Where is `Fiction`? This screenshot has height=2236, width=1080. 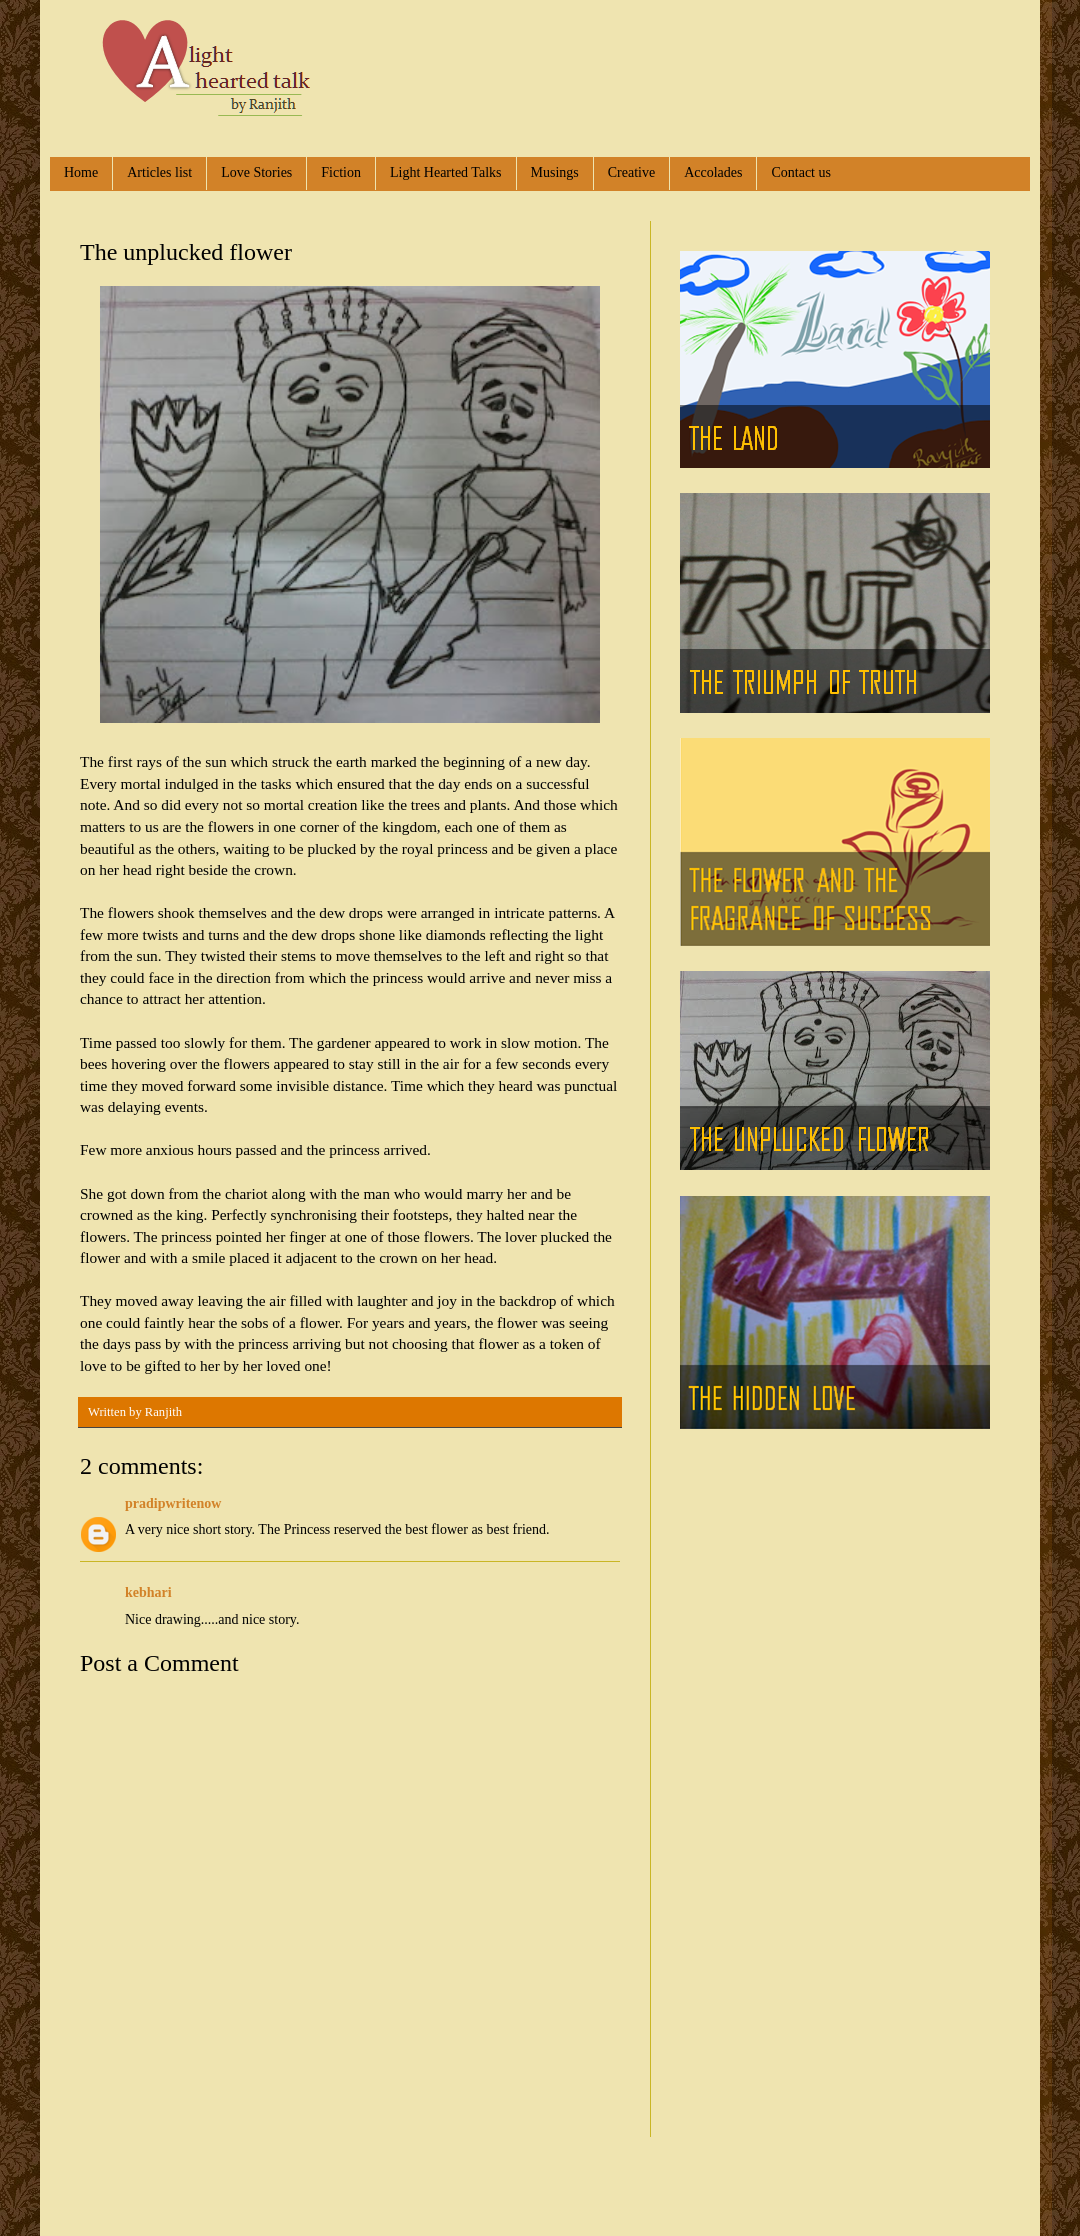 Fiction is located at coordinates (341, 172).